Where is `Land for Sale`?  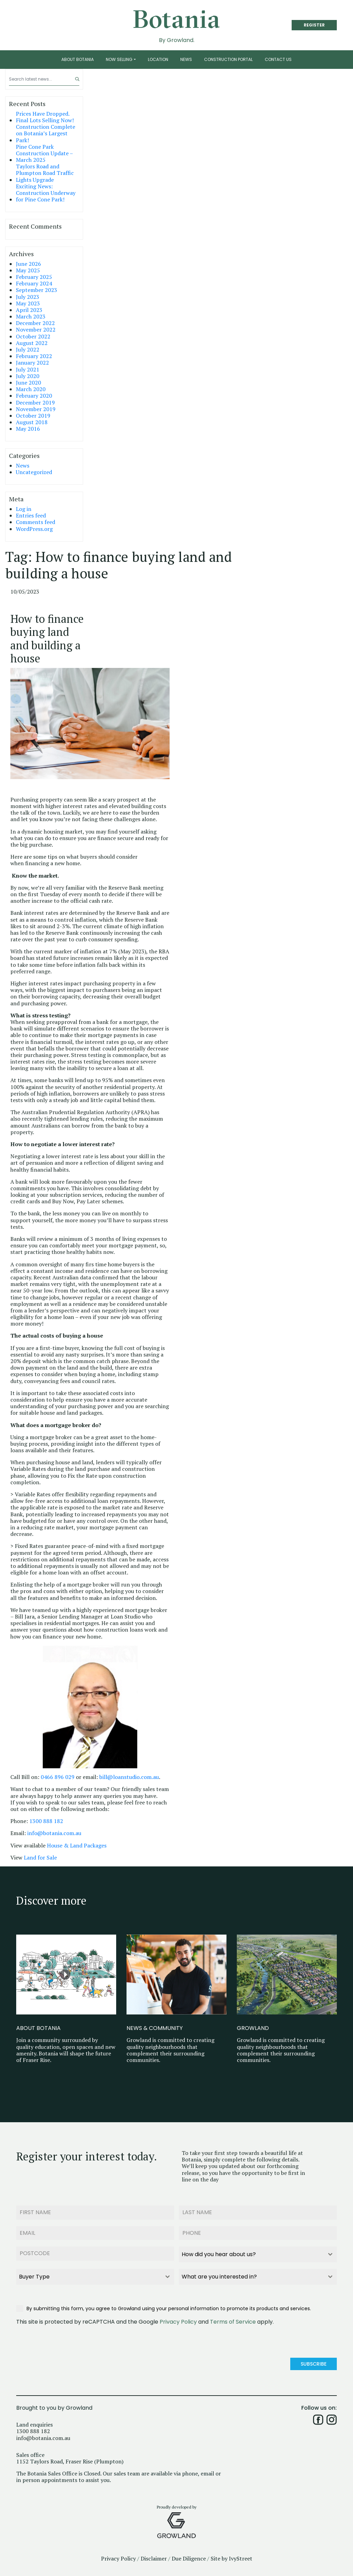
Land for Sale is located at coordinates (41, 1857).